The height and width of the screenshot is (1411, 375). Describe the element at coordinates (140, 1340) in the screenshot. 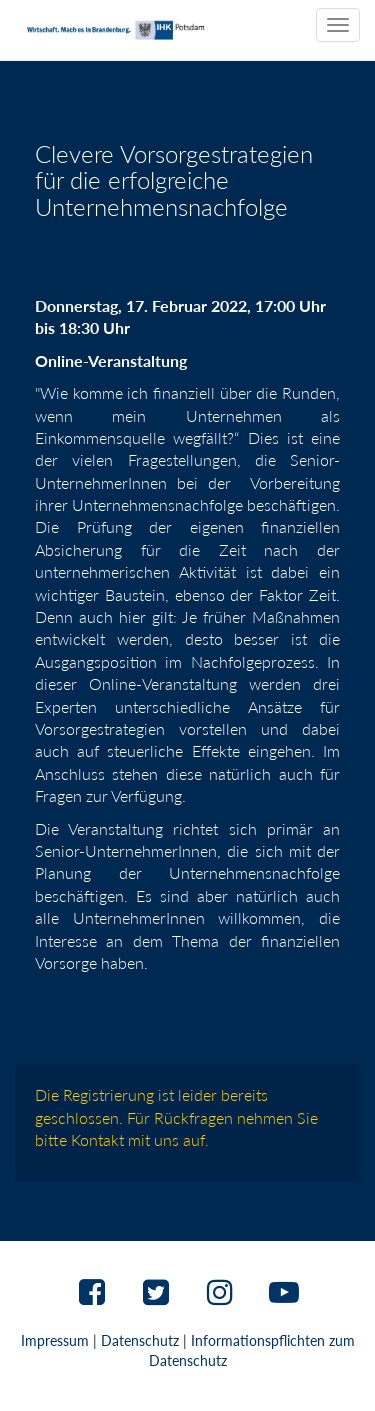

I see `Datenschutz` at that location.